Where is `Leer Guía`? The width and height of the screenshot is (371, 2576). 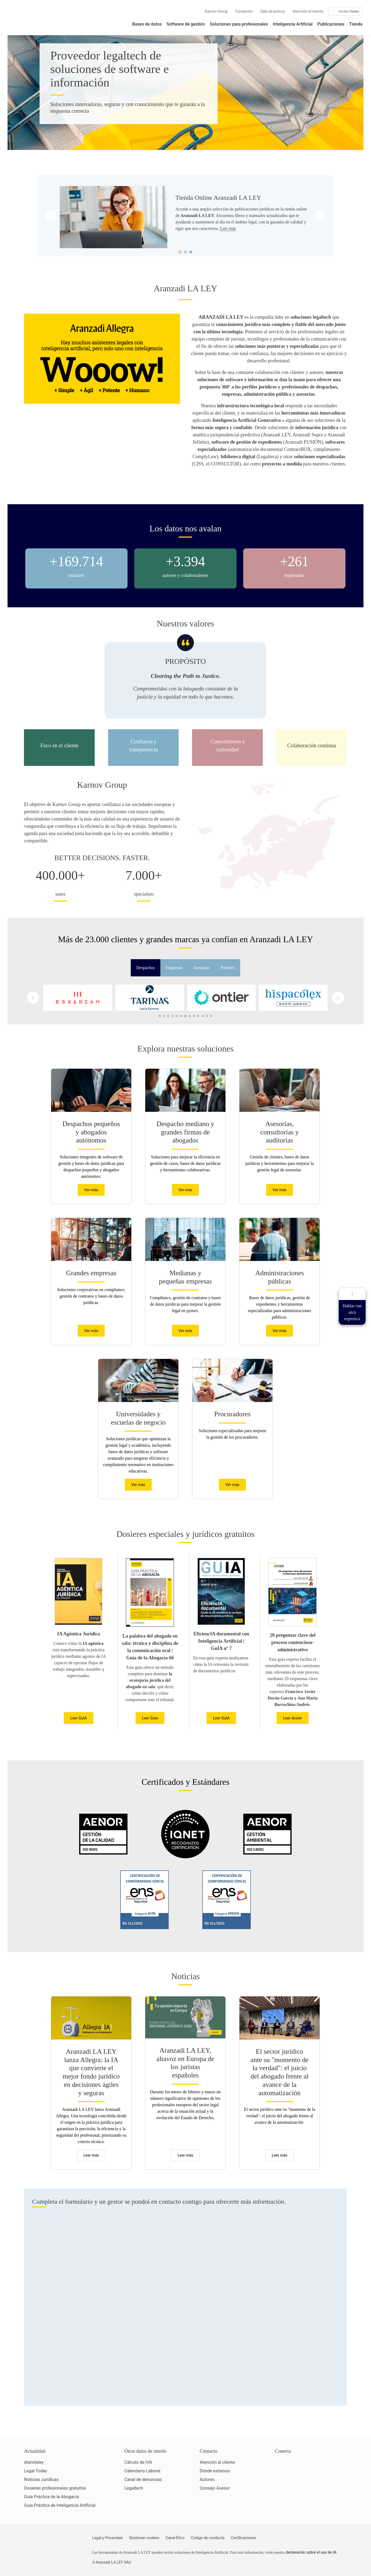 Leer Guía is located at coordinates (150, 1718).